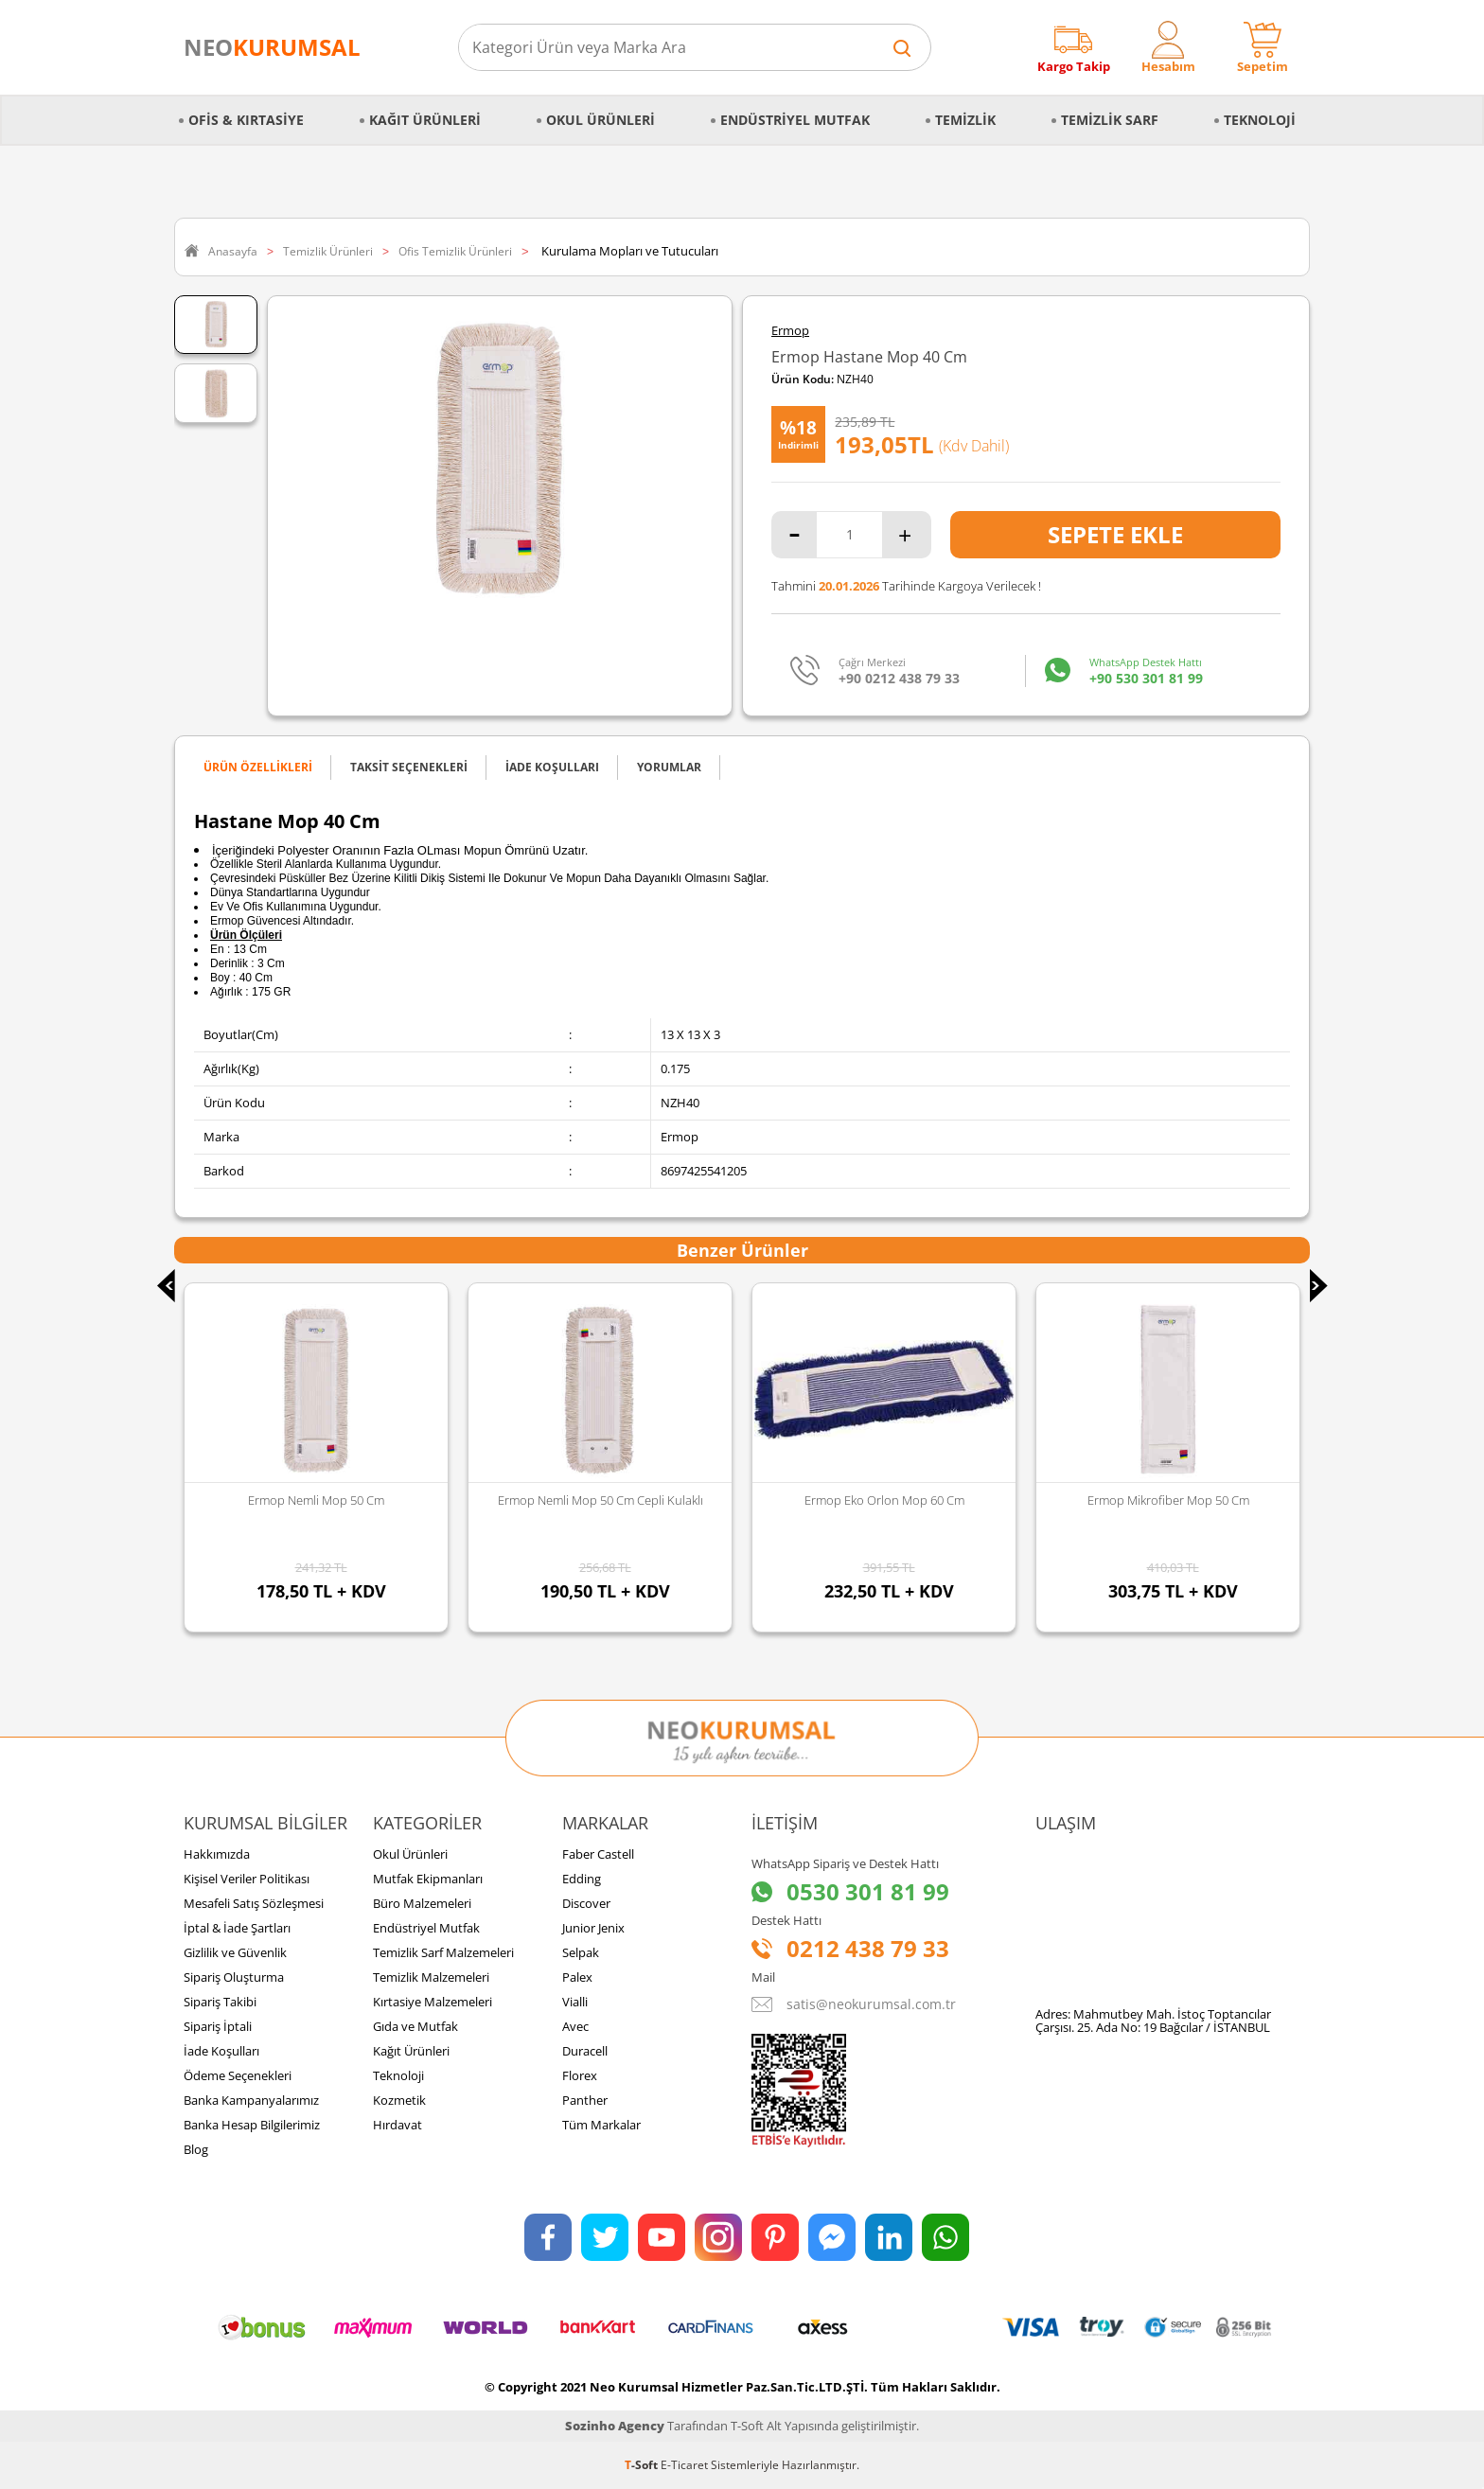 Image resolution: width=1484 pixels, height=2489 pixels. Describe the element at coordinates (399, 2100) in the screenshot. I see `Kozmetik` at that location.